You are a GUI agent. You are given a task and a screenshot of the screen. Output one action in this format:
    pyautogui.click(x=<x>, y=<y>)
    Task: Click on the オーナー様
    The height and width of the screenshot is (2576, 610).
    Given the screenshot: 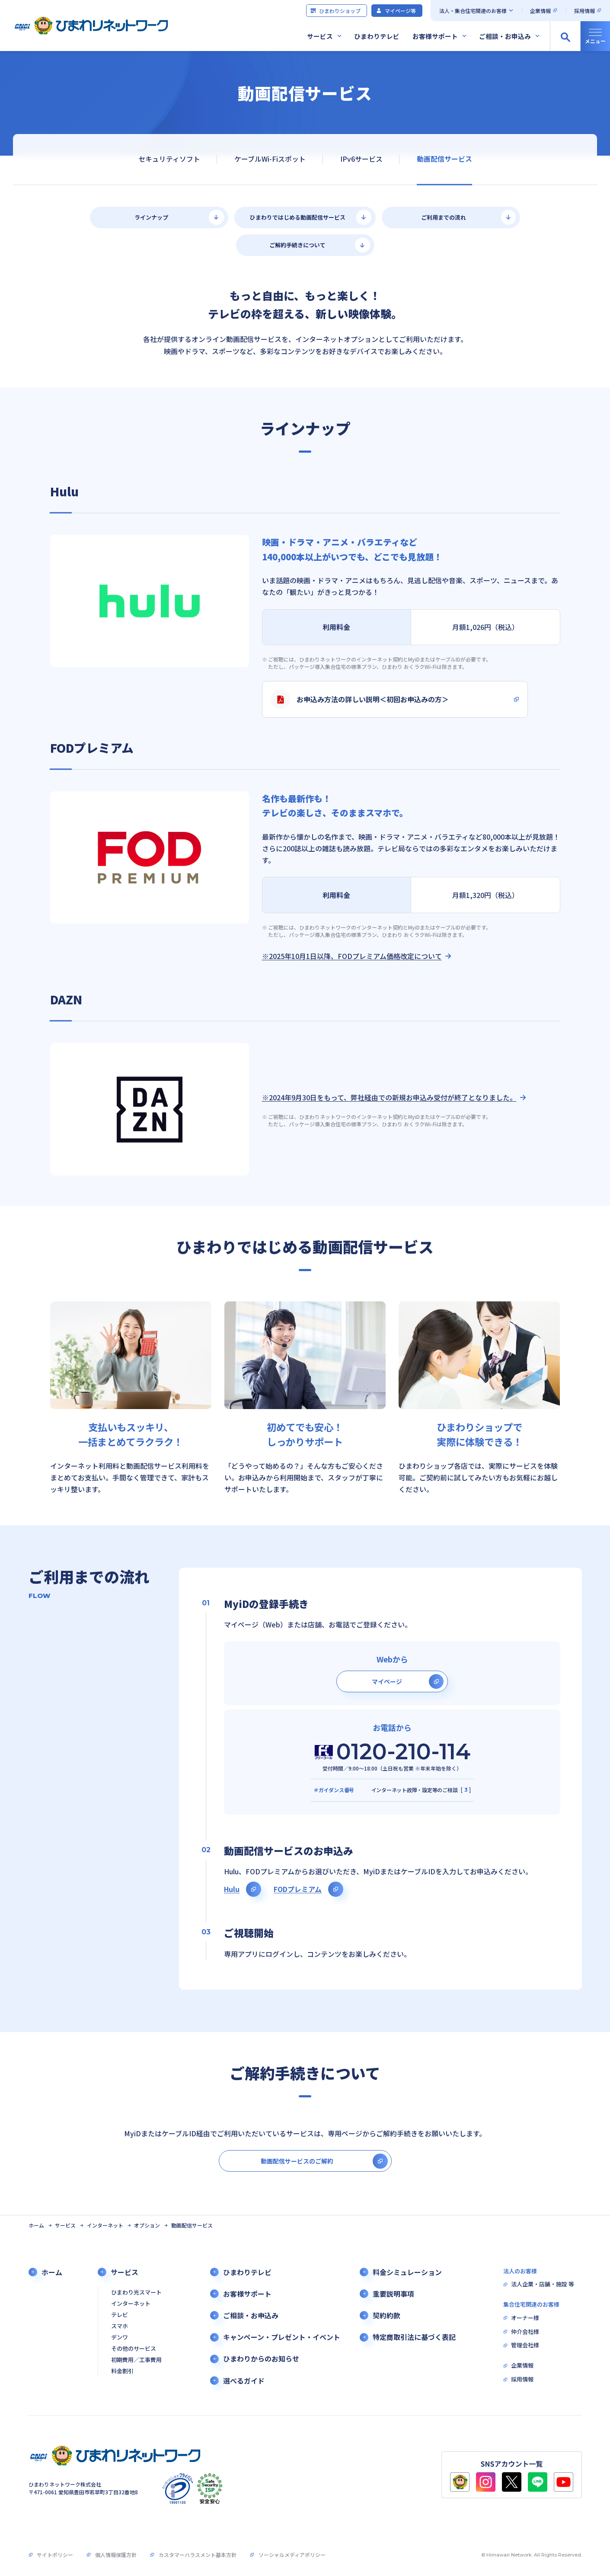 What is the action you would take?
    pyautogui.click(x=525, y=2318)
    